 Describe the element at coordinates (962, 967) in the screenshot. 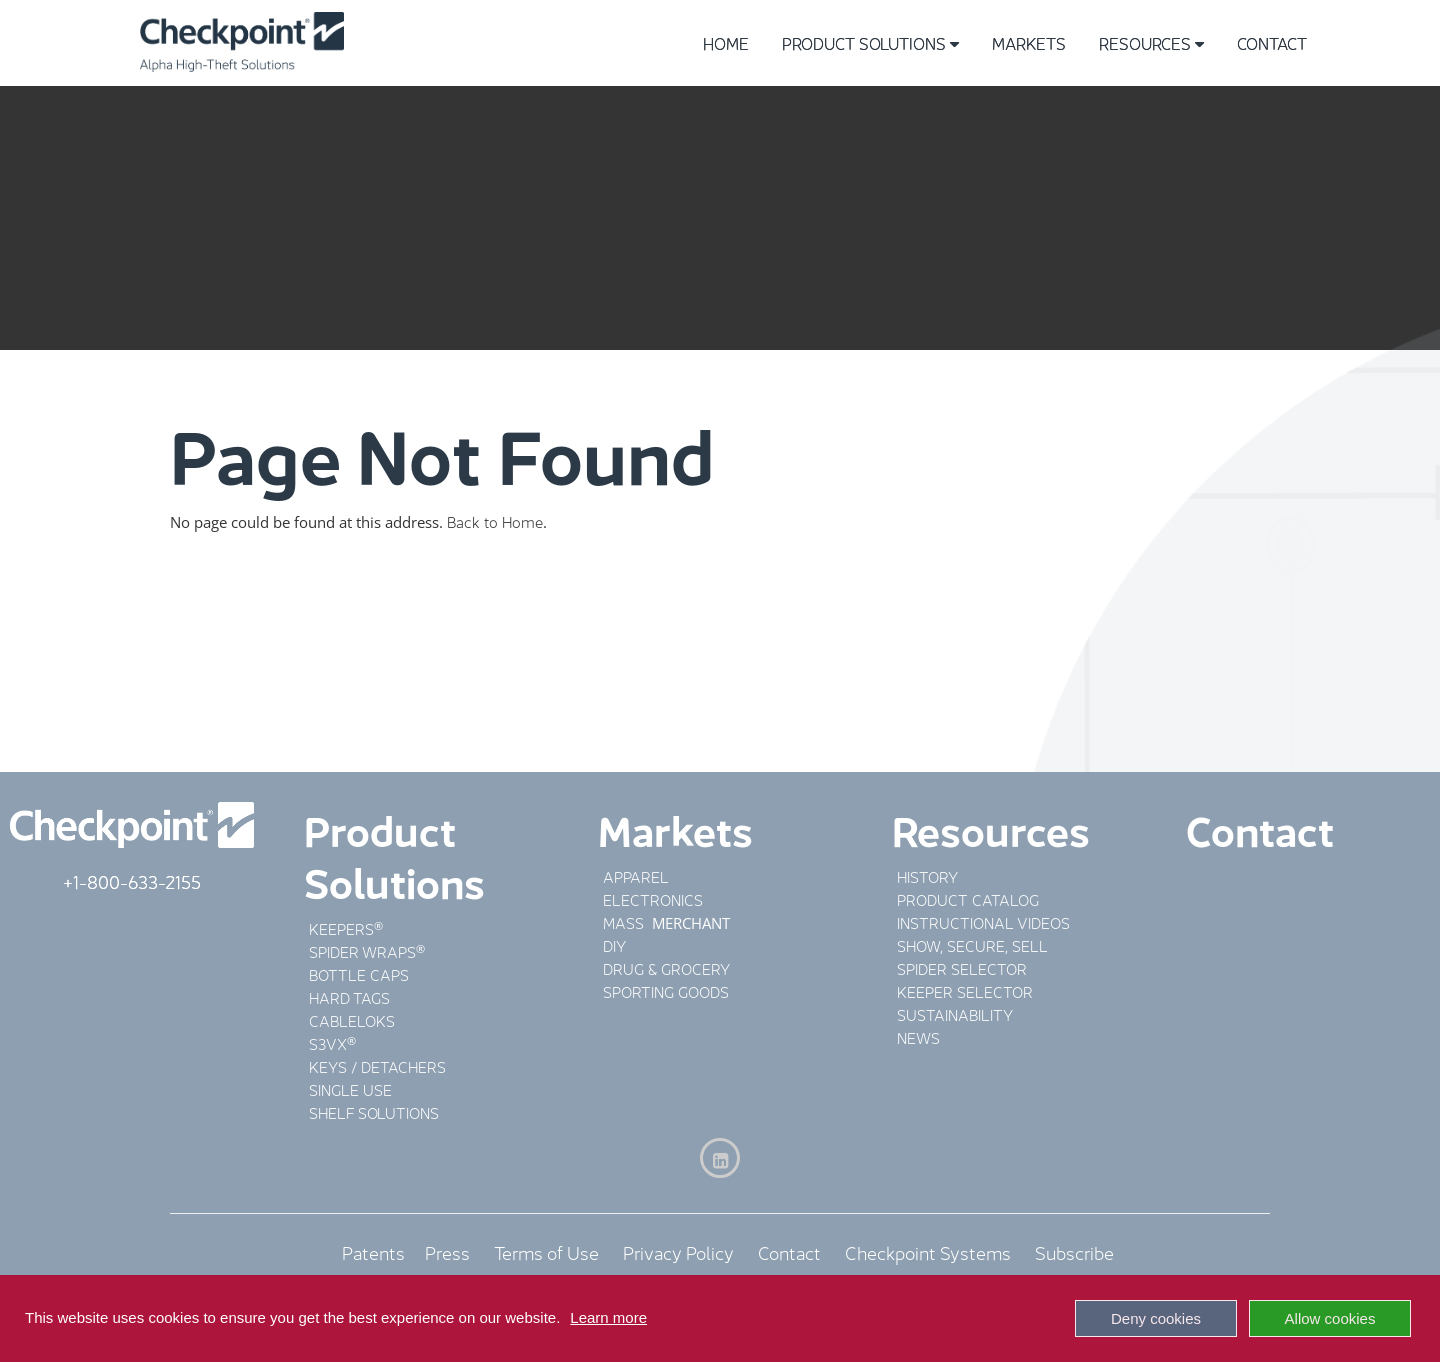

I see `SPIDER SELECTOR` at that location.